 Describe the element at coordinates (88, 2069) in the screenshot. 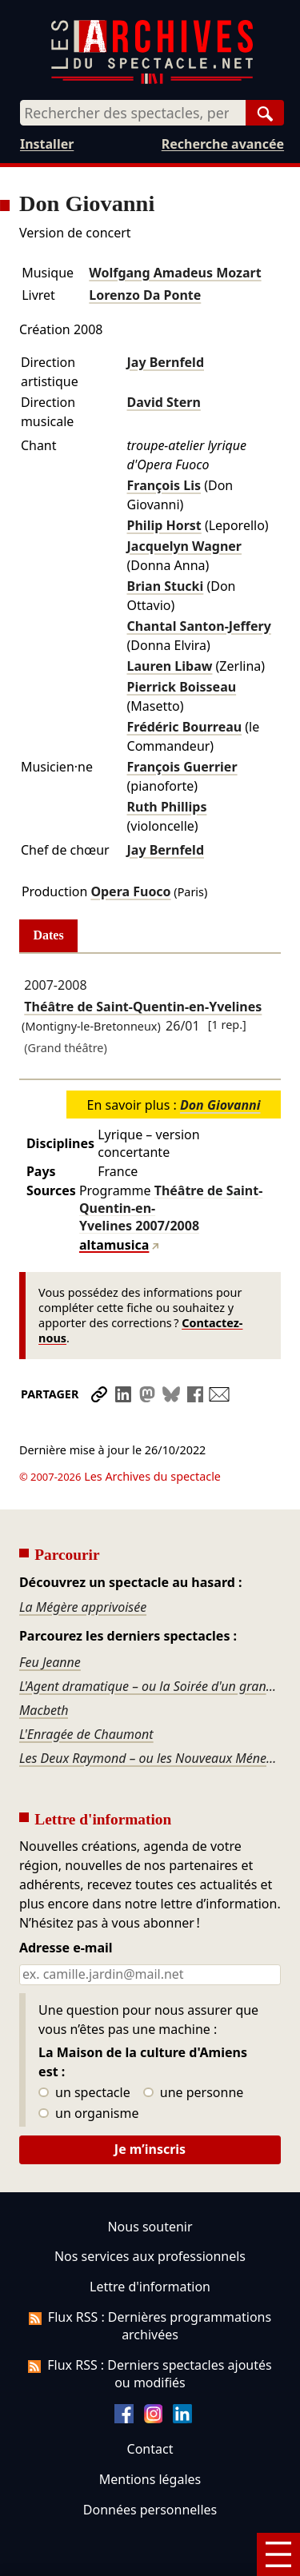

I see `un organisme` at that location.